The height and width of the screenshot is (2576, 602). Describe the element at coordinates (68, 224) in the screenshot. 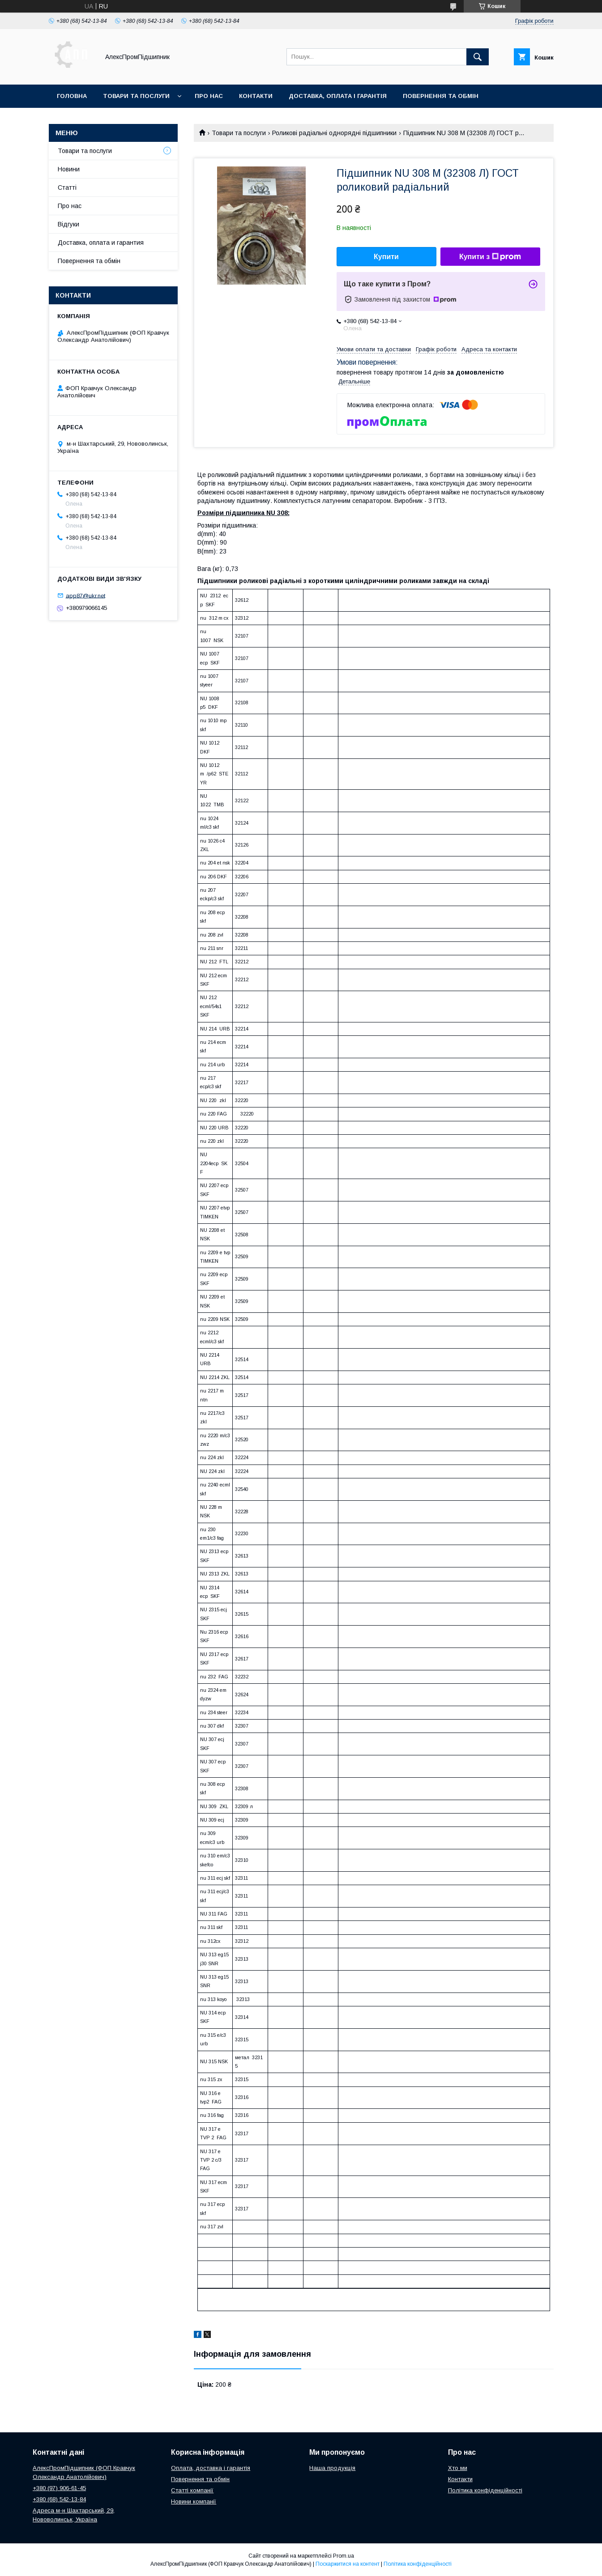

I see `Відгуки` at that location.